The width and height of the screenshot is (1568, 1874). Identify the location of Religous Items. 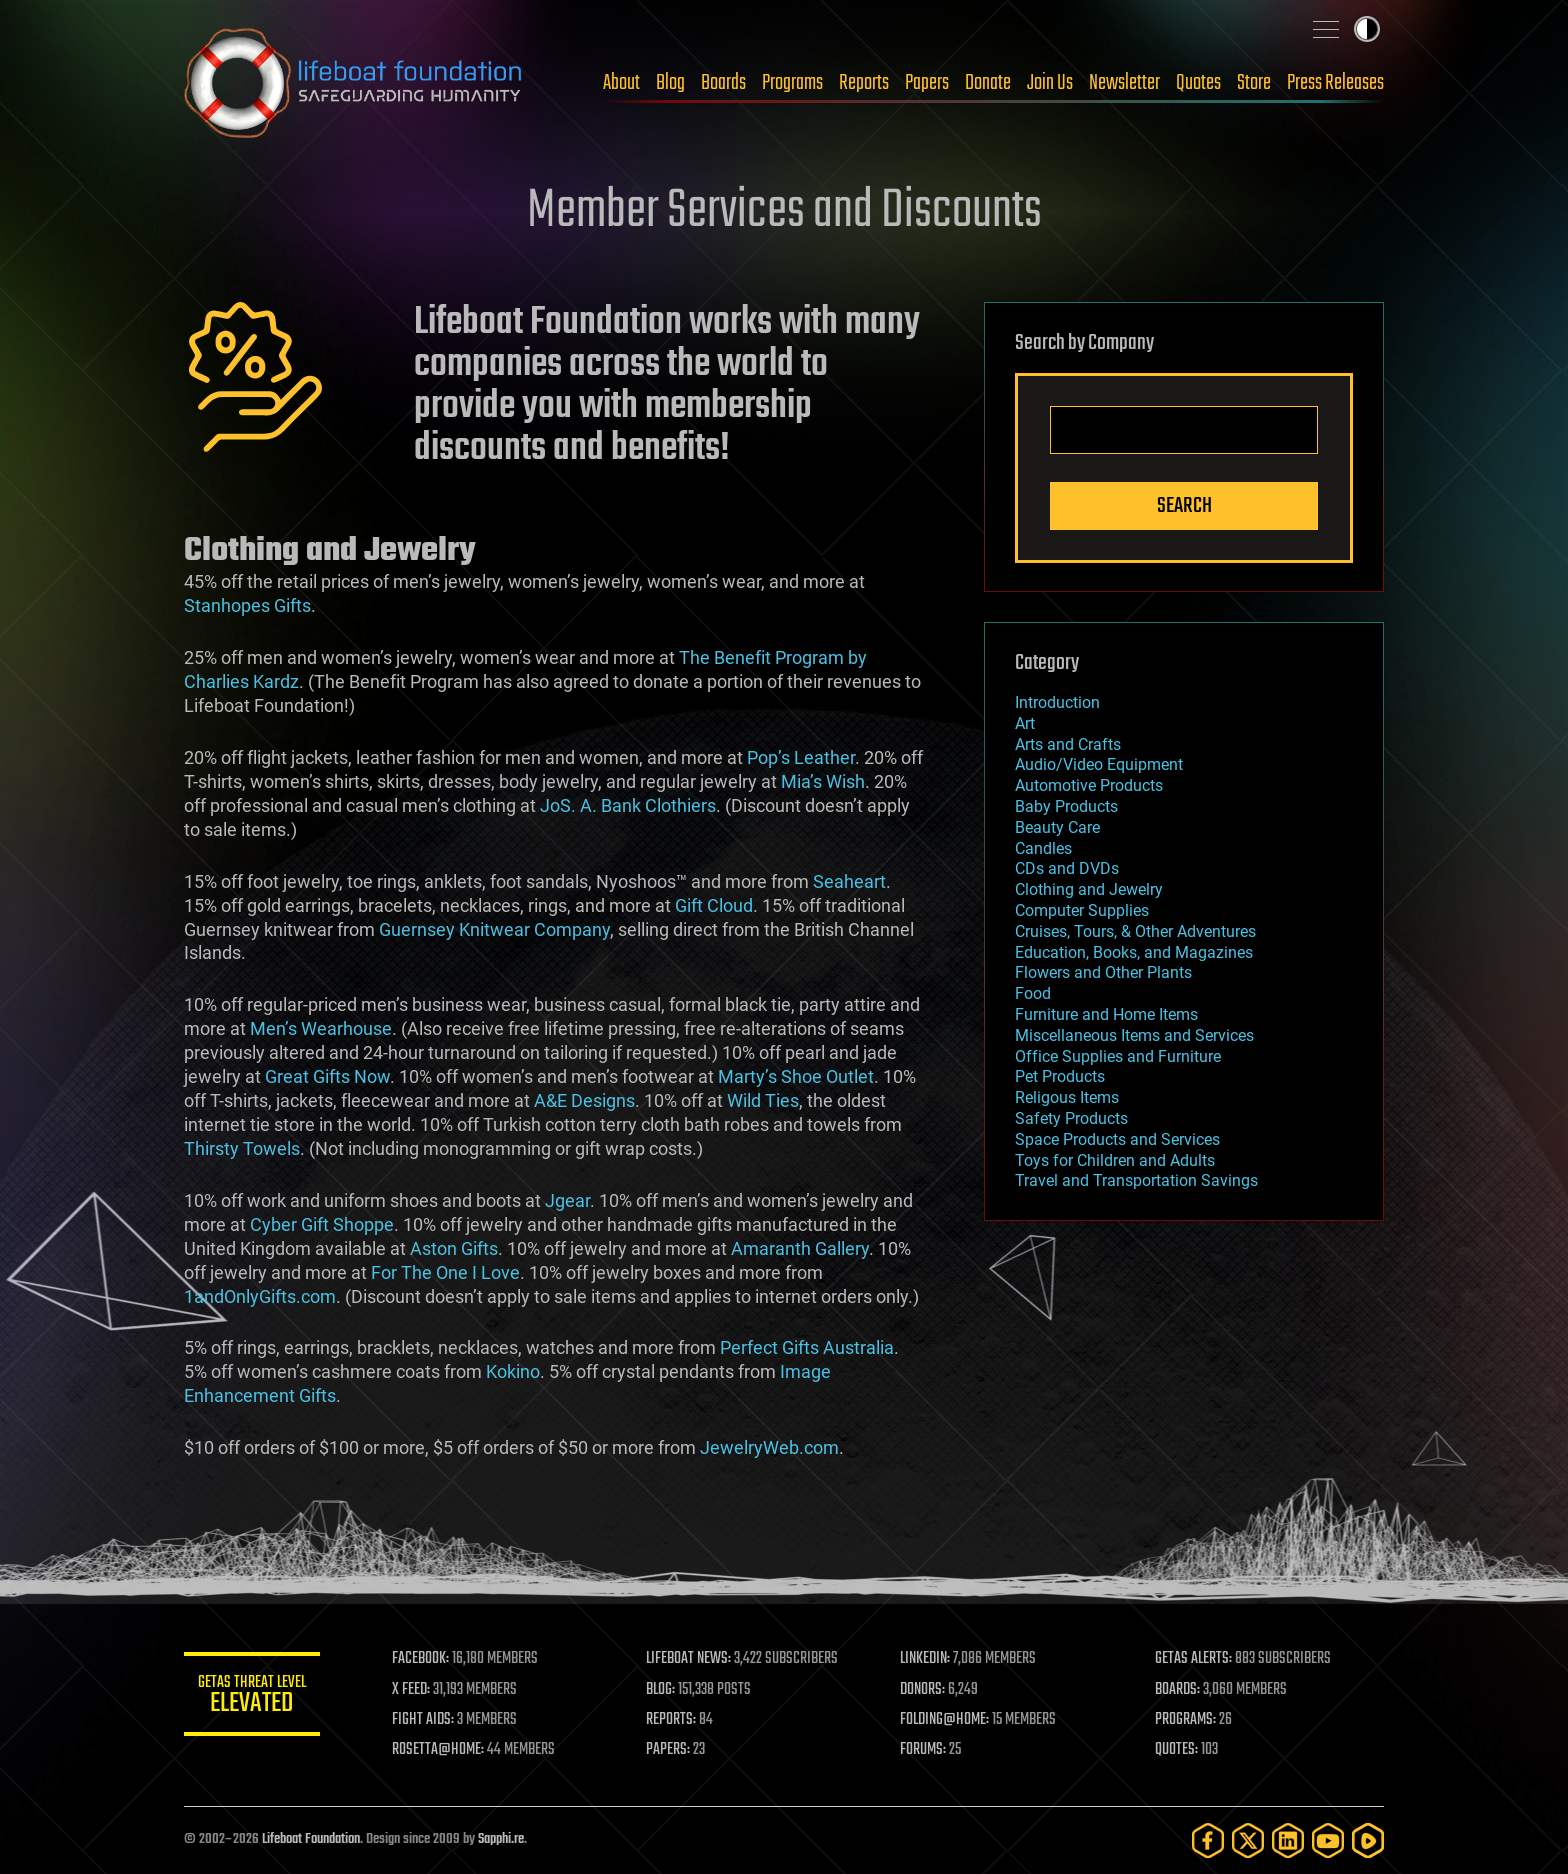
(1067, 1097).